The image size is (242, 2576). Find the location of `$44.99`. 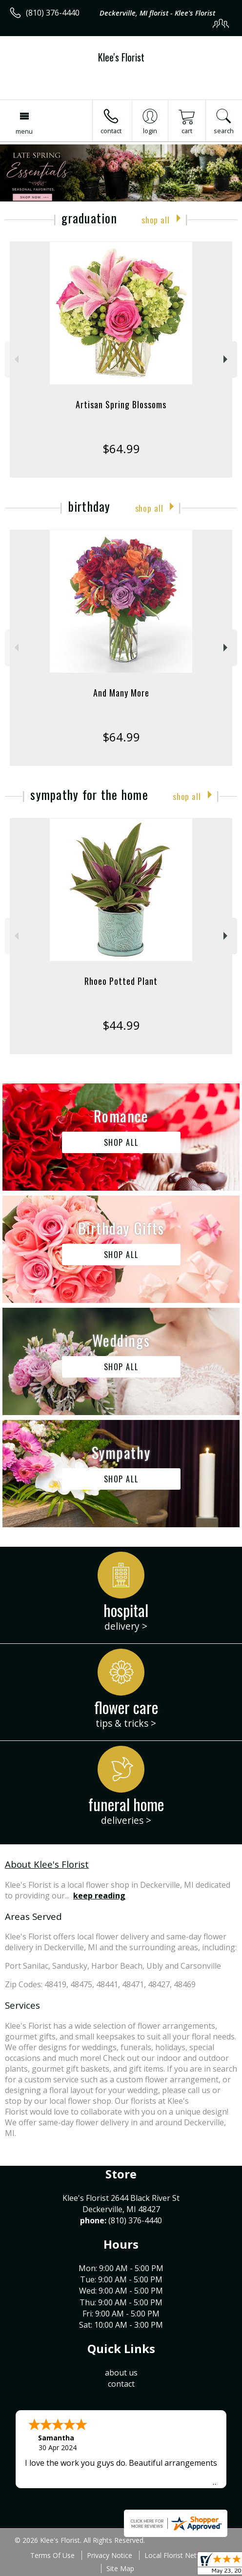

$44.99 is located at coordinates (121, 1025).